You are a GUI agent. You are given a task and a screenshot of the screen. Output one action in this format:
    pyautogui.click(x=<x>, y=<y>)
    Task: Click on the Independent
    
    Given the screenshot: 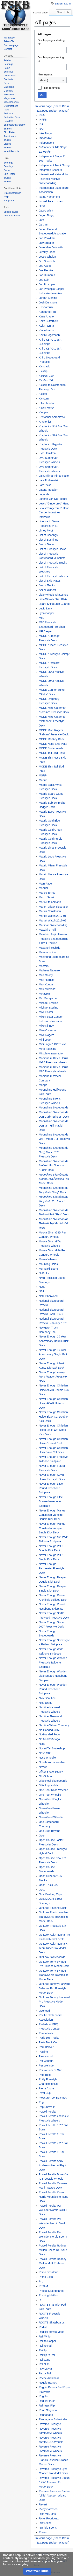 What is the action you would take?
    pyautogui.click(x=46, y=142)
    